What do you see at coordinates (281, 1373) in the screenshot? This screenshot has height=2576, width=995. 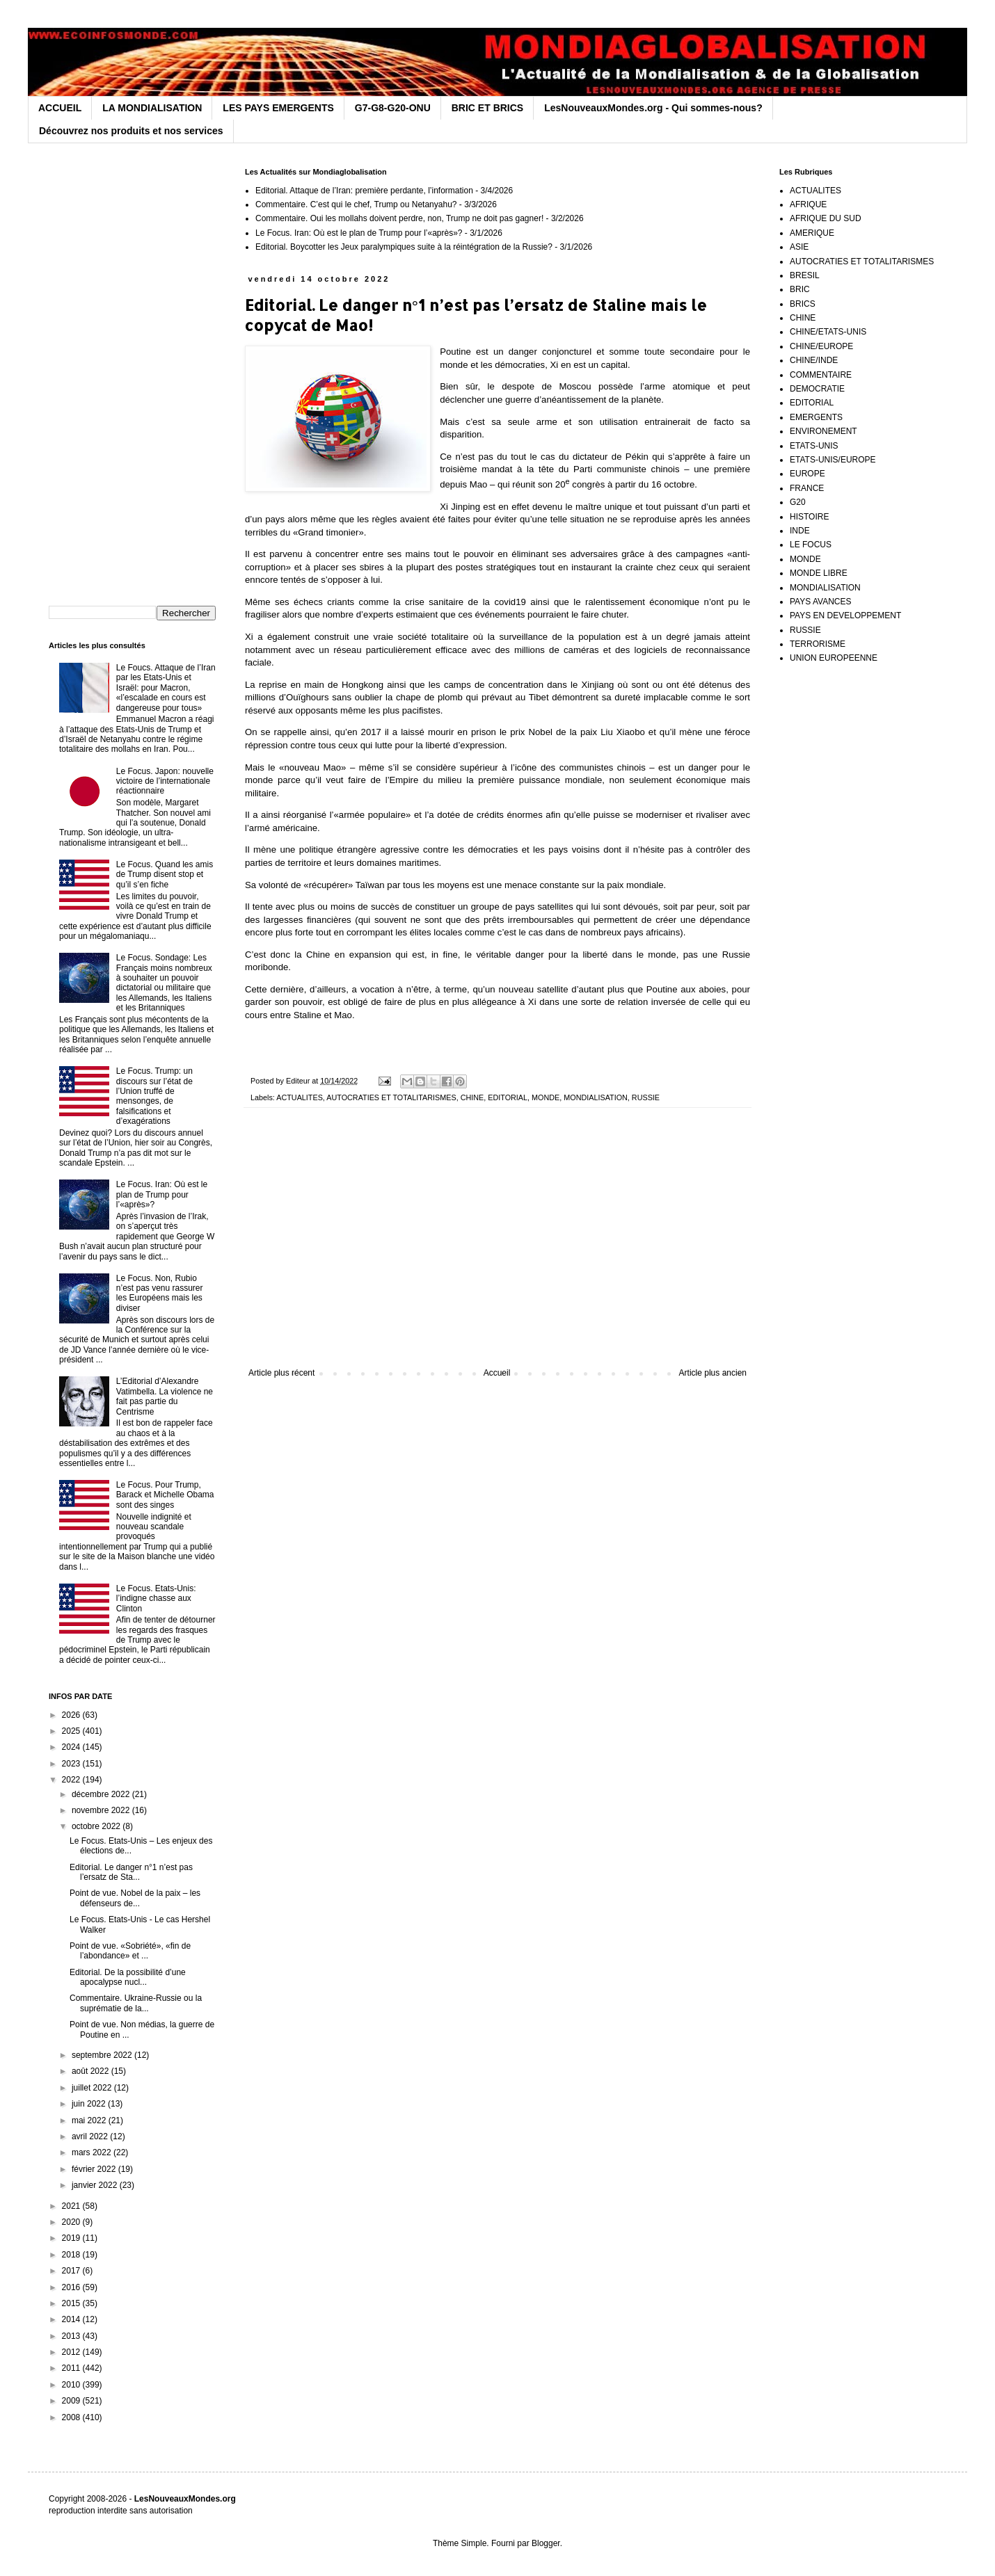 I see `Article plus récent` at bounding box center [281, 1373].